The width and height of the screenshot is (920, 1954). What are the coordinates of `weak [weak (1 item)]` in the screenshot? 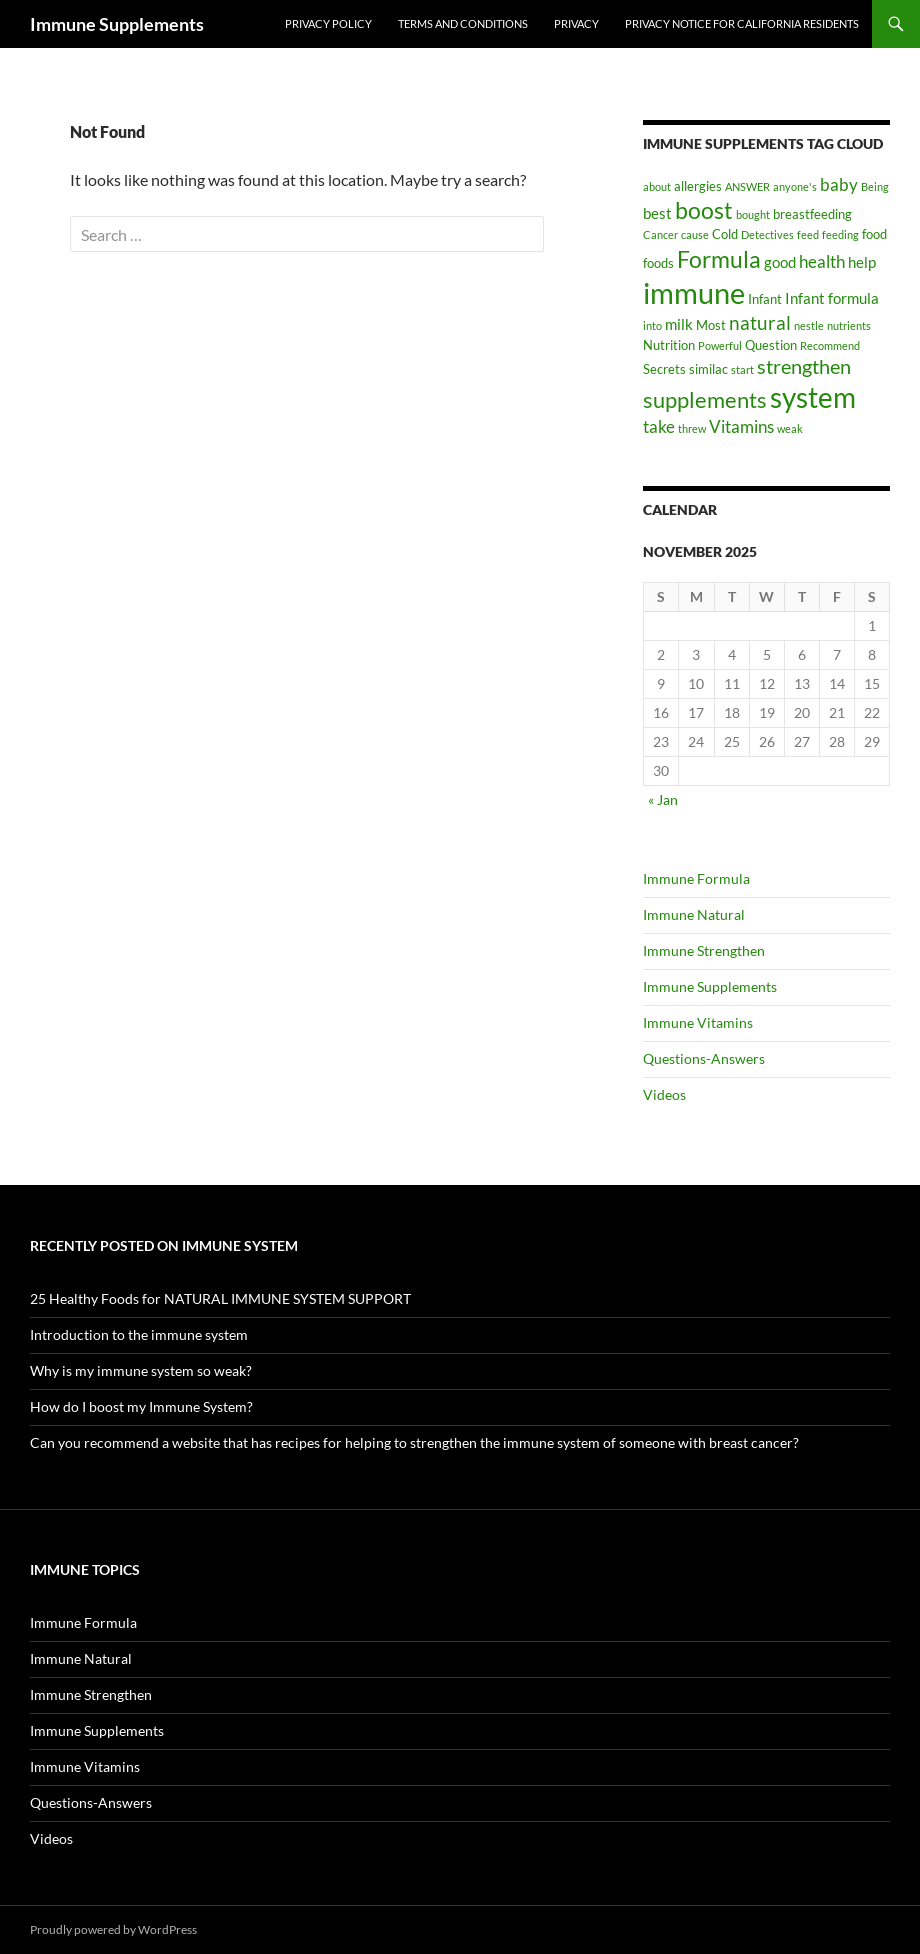 It's located at (790, 428).